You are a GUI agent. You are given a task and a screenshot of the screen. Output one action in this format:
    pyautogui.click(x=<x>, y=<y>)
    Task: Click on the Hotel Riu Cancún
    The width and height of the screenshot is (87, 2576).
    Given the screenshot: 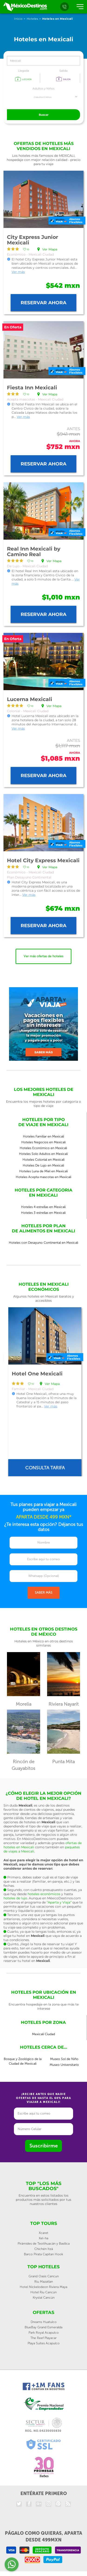 What is the action you would take?
    pyautogui.click(x=43, y=2292)
    